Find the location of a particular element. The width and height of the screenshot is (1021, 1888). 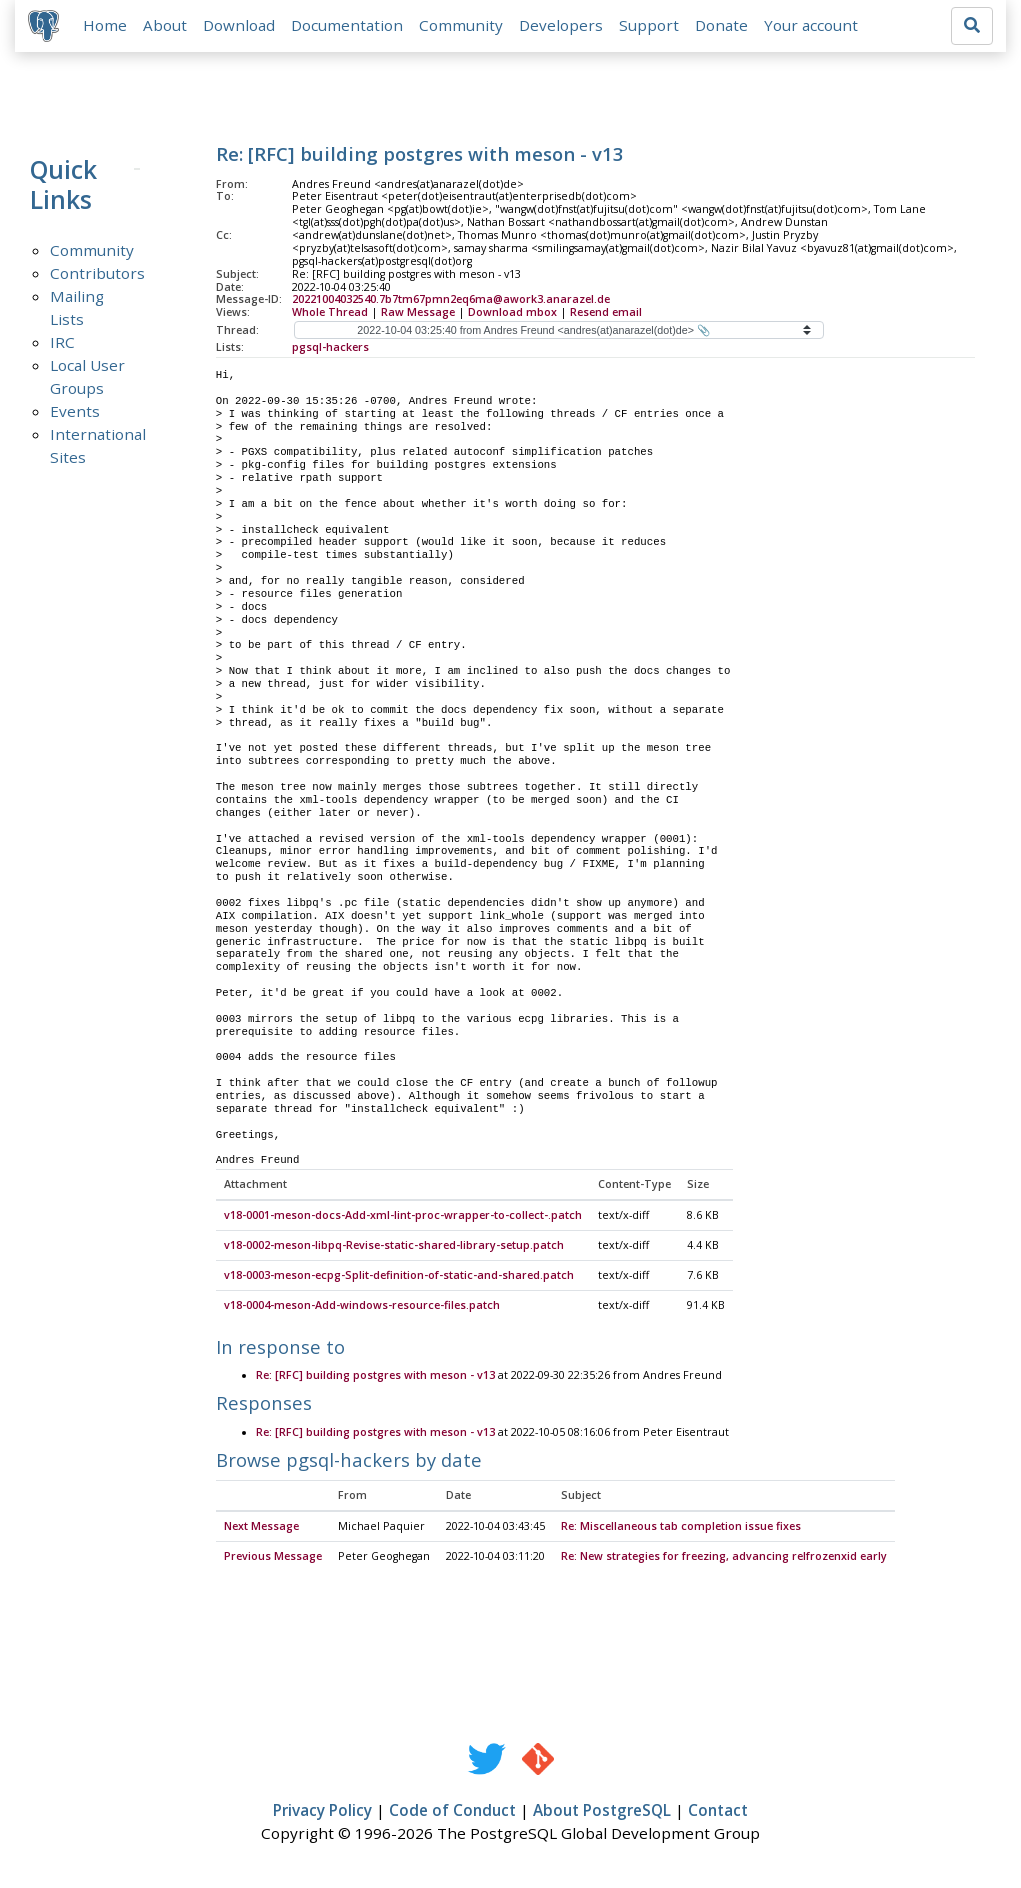

v18-0004-meson-Add-windows-resource-files.patch is located at coordinates (362, 1309).